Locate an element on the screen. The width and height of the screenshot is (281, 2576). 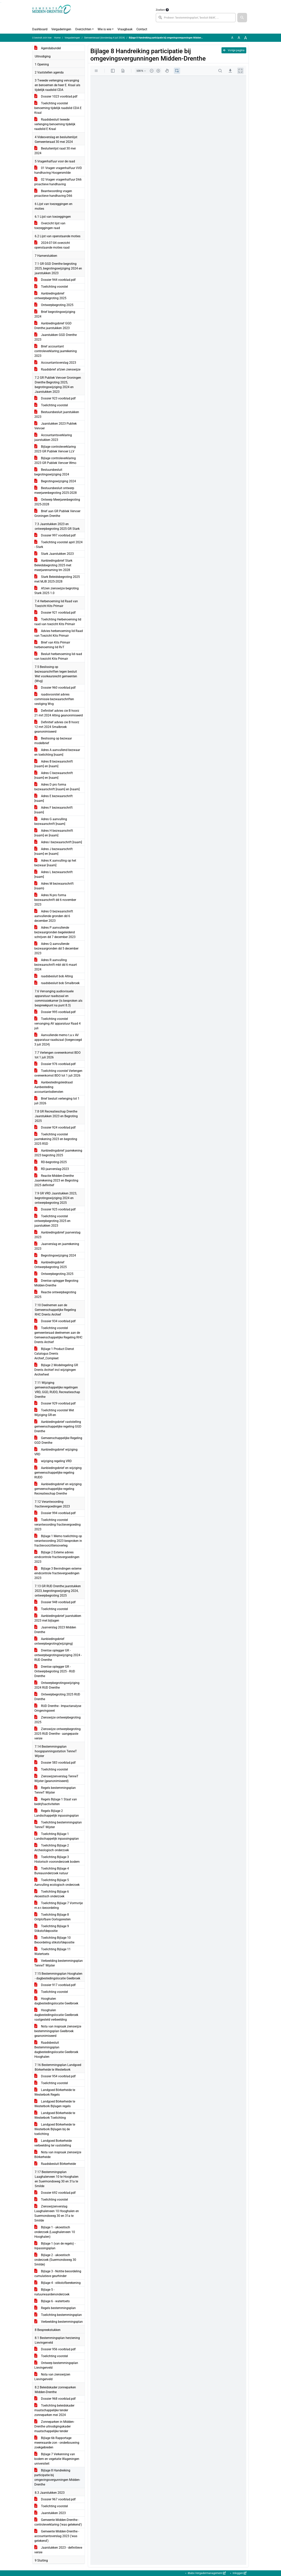
Adres K aanvulling op het bezwaar [naam] is located at coordinates (55, 863).